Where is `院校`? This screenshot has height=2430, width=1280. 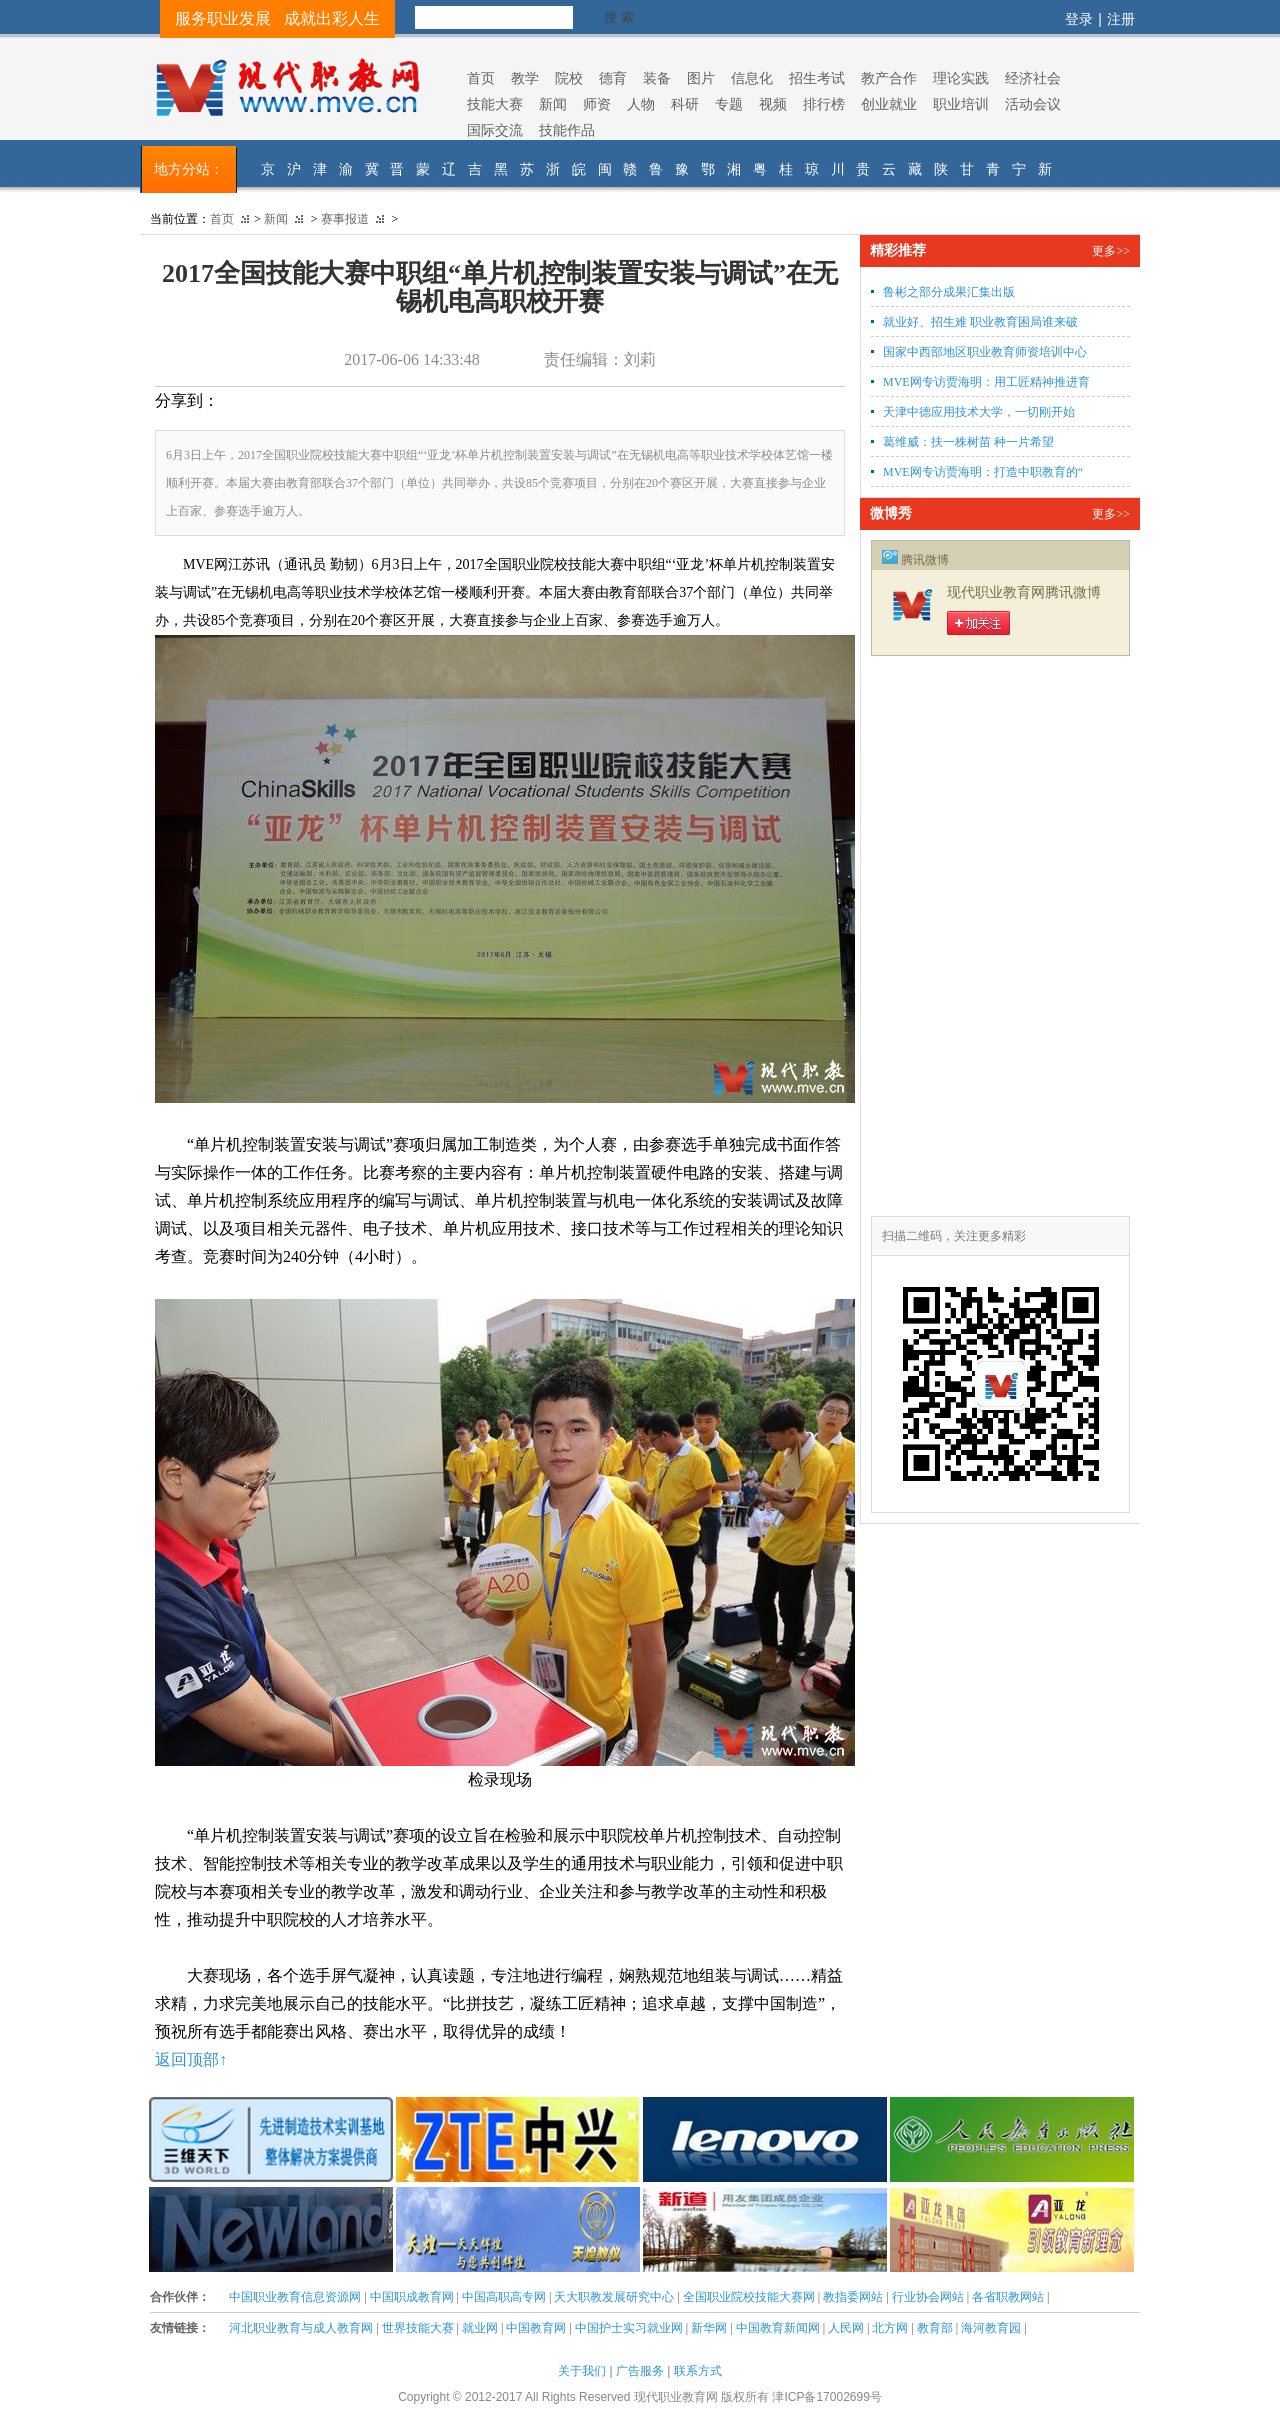 院校 is located at coordinates (569, 78).